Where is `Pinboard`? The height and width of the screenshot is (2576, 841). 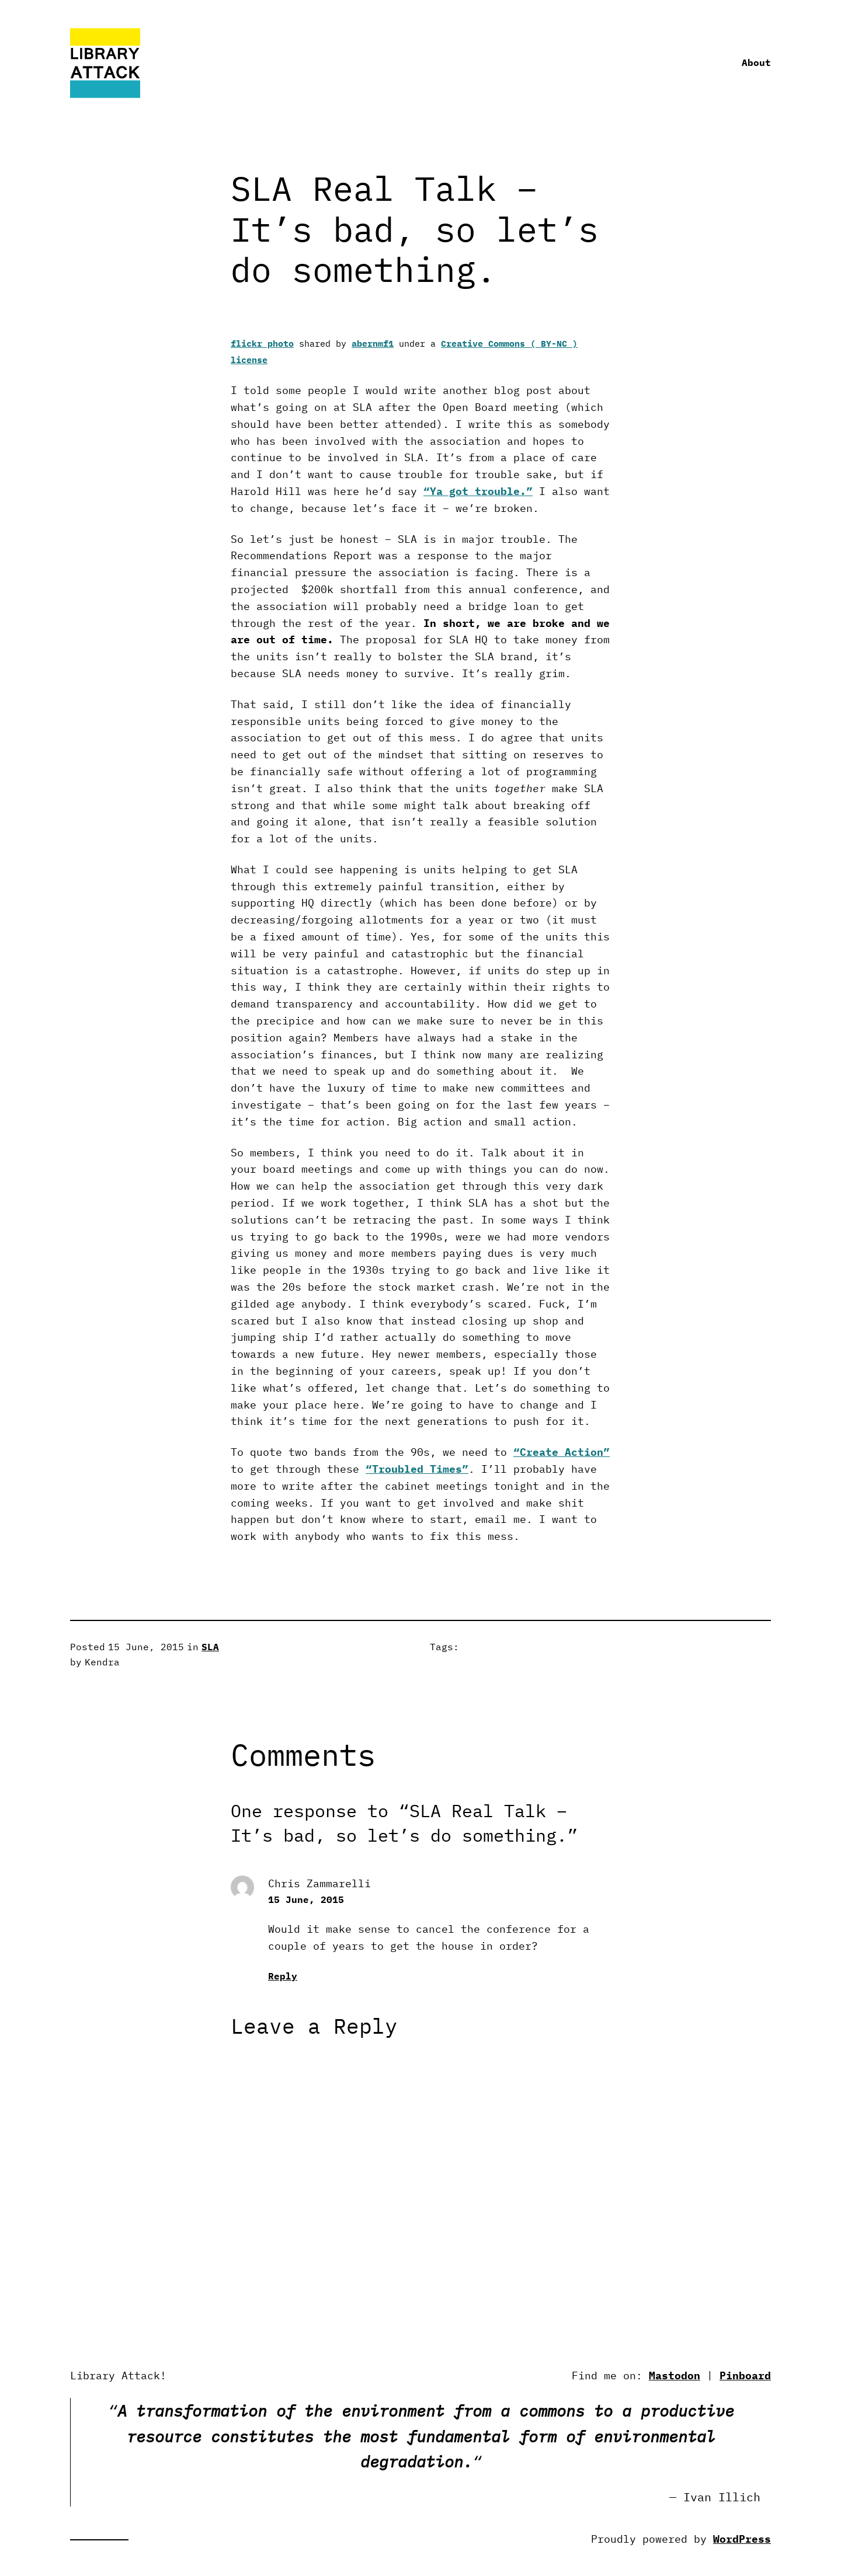 Pinboard is located at coordinates (745, 2375).